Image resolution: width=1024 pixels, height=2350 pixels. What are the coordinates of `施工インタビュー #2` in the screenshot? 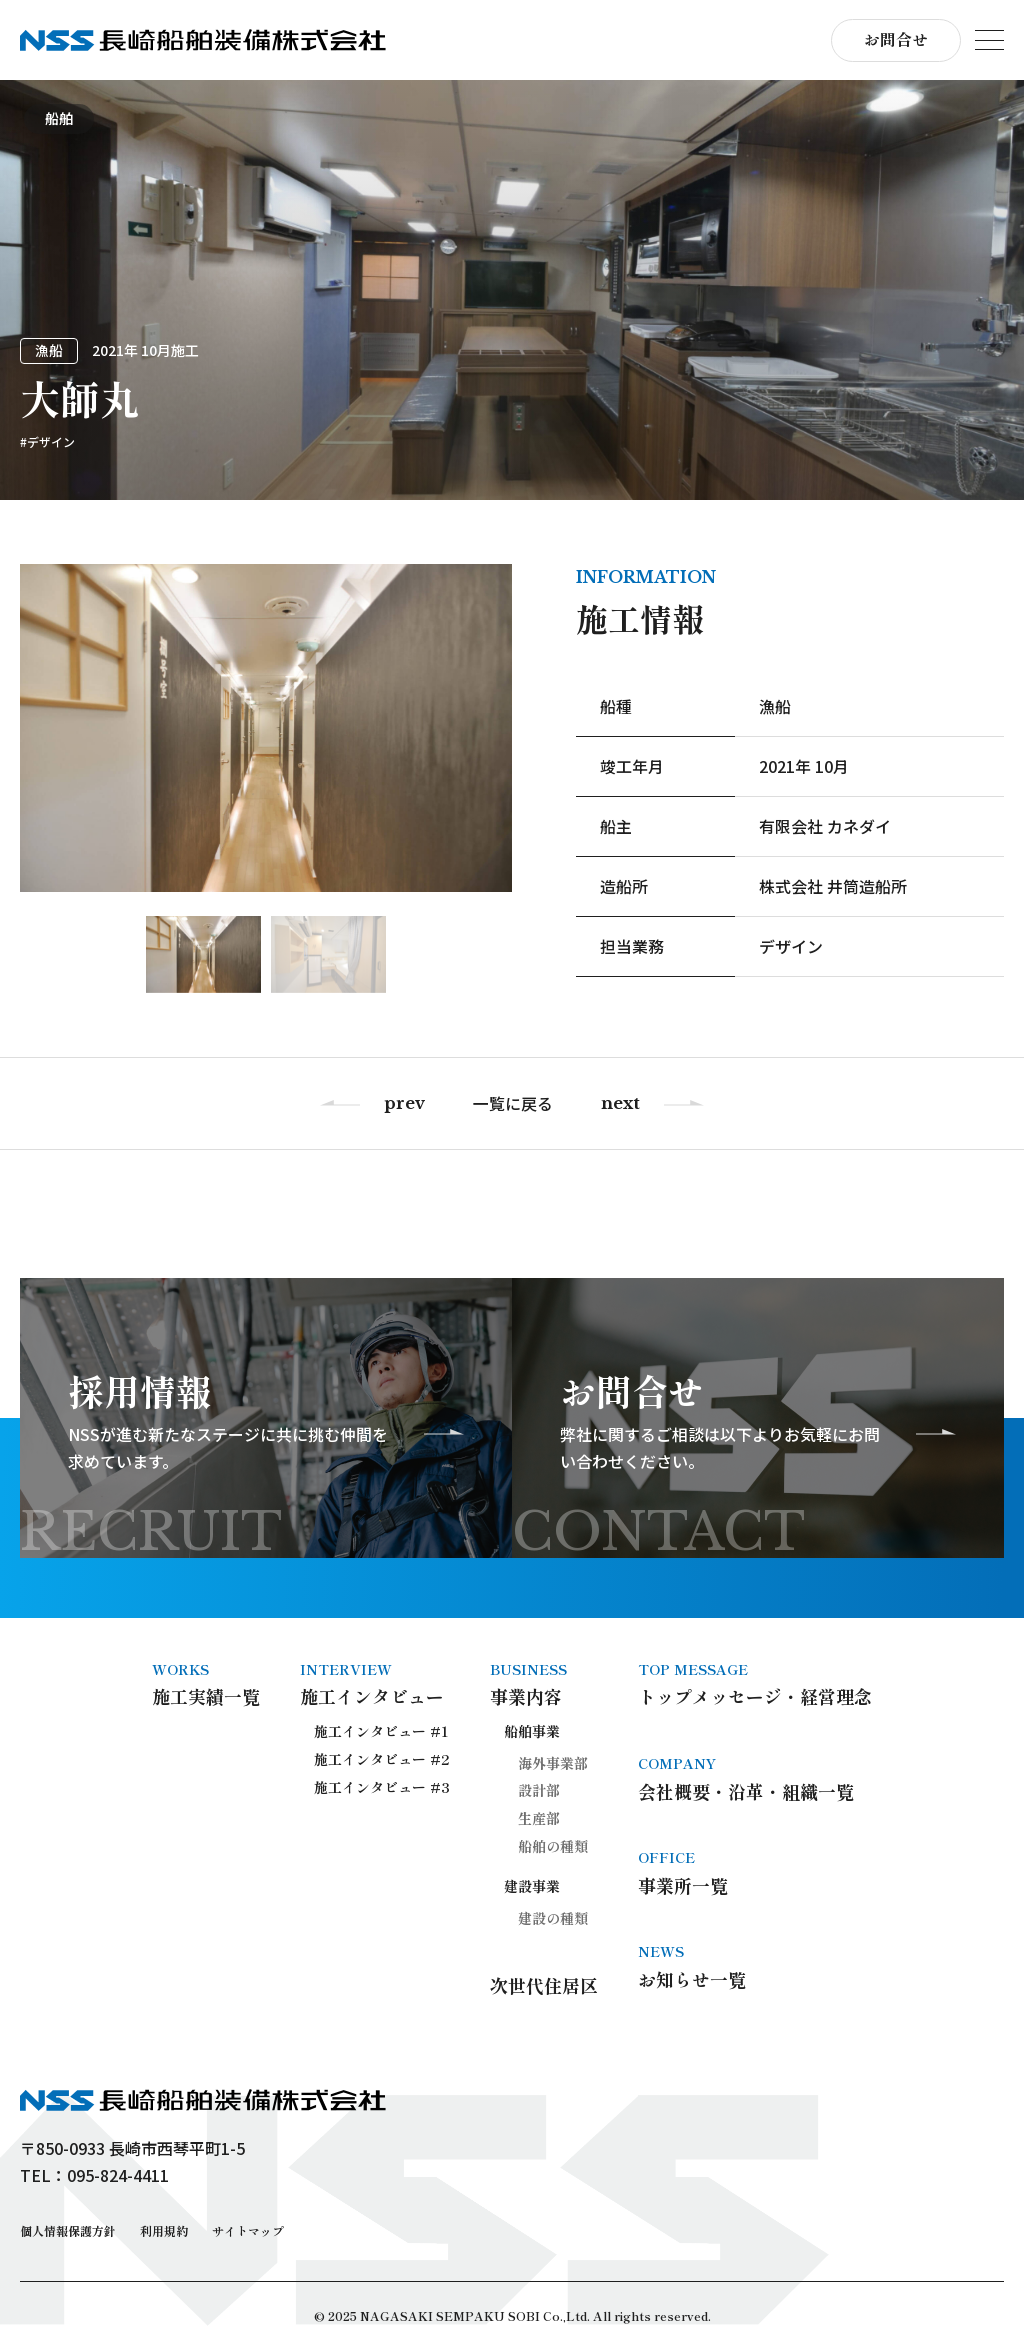 It's located at (382, 1759).